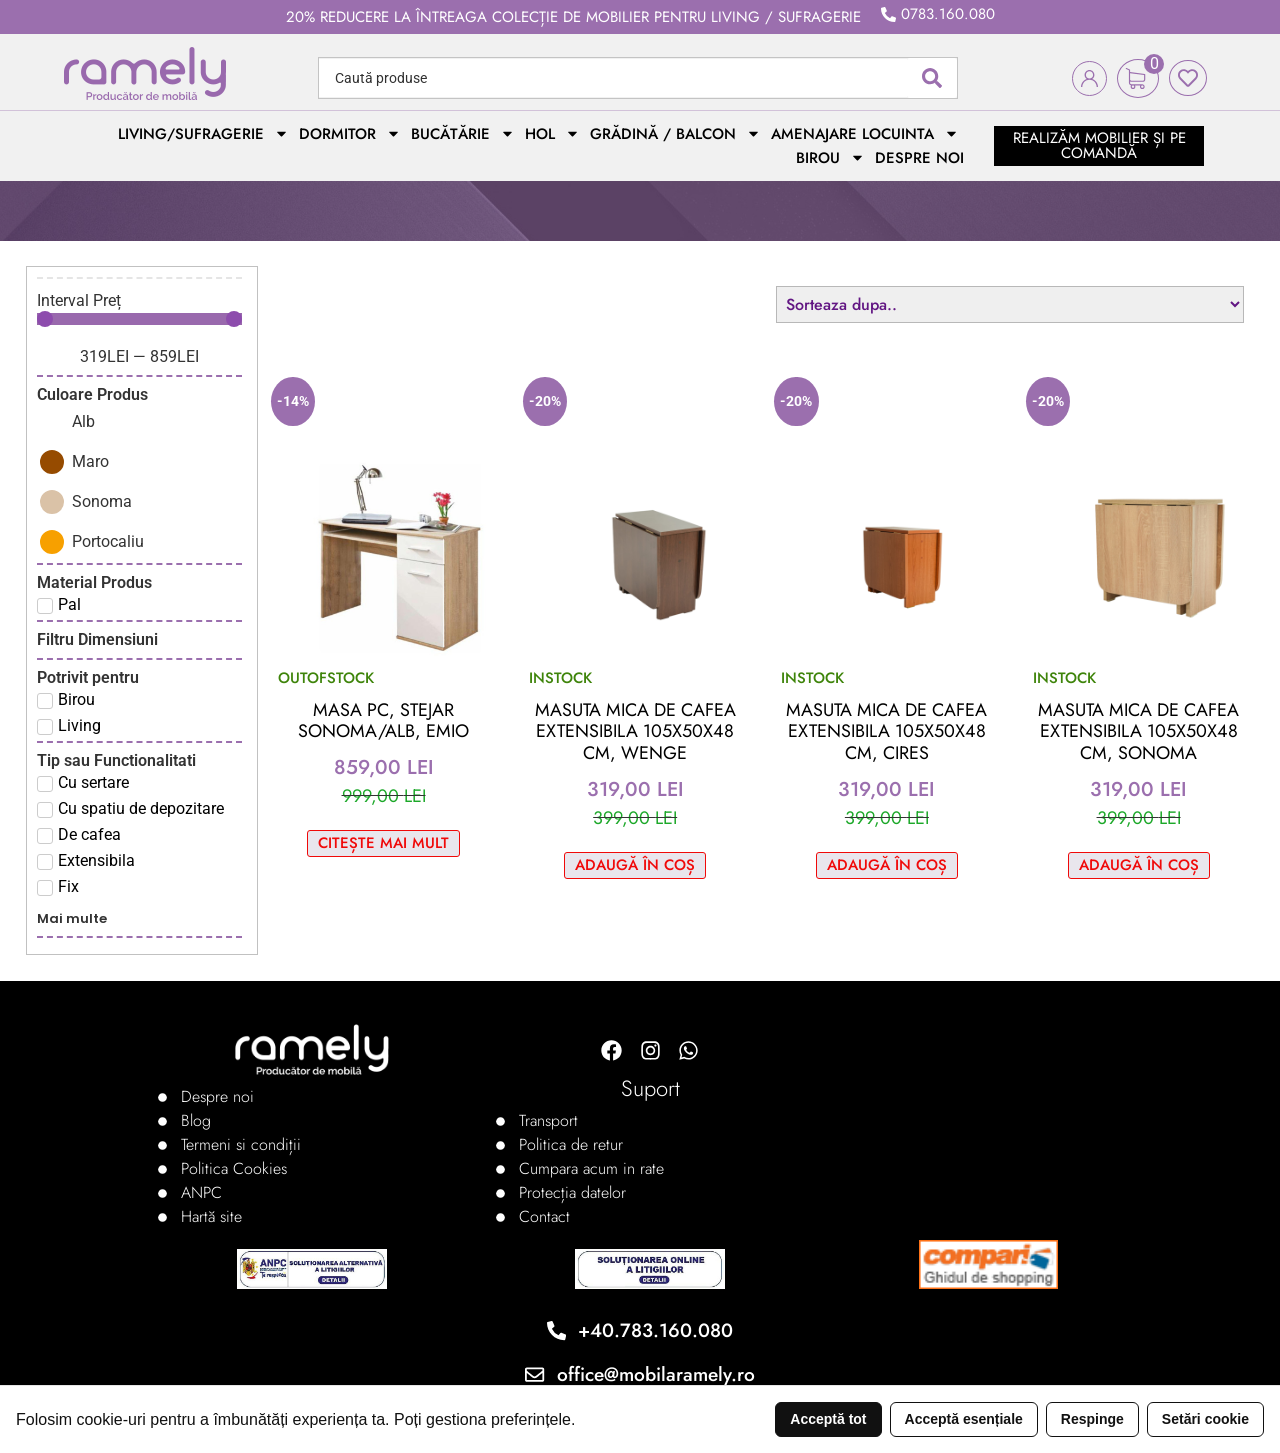  Describe the element at coordinates (139, 319) in the screenshot. I see `[Minimal value]` at that location.